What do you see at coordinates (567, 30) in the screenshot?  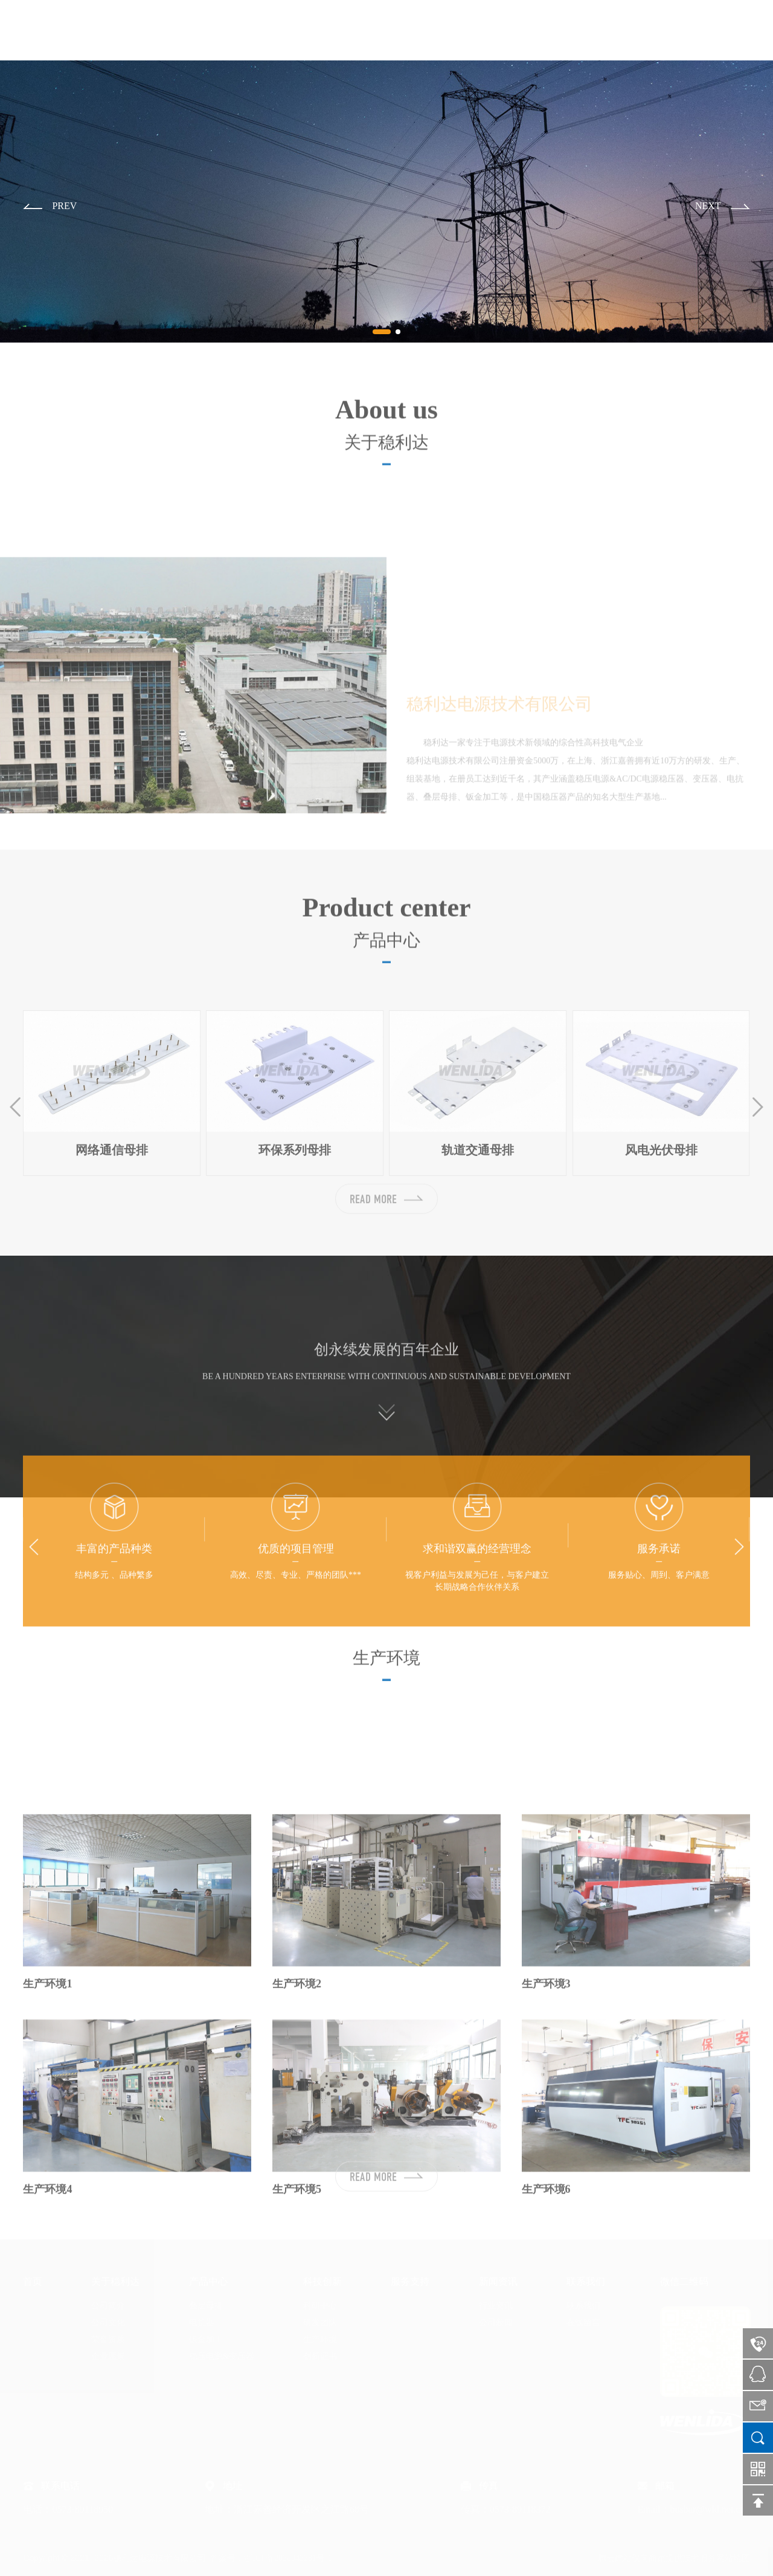 I see `服务支持` at bounding box center [567, 30].